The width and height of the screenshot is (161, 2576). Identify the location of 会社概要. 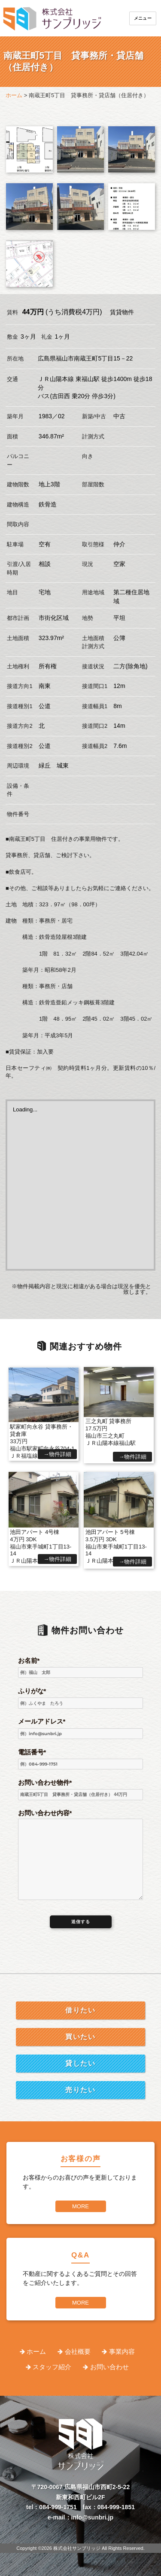
(78, 2351).